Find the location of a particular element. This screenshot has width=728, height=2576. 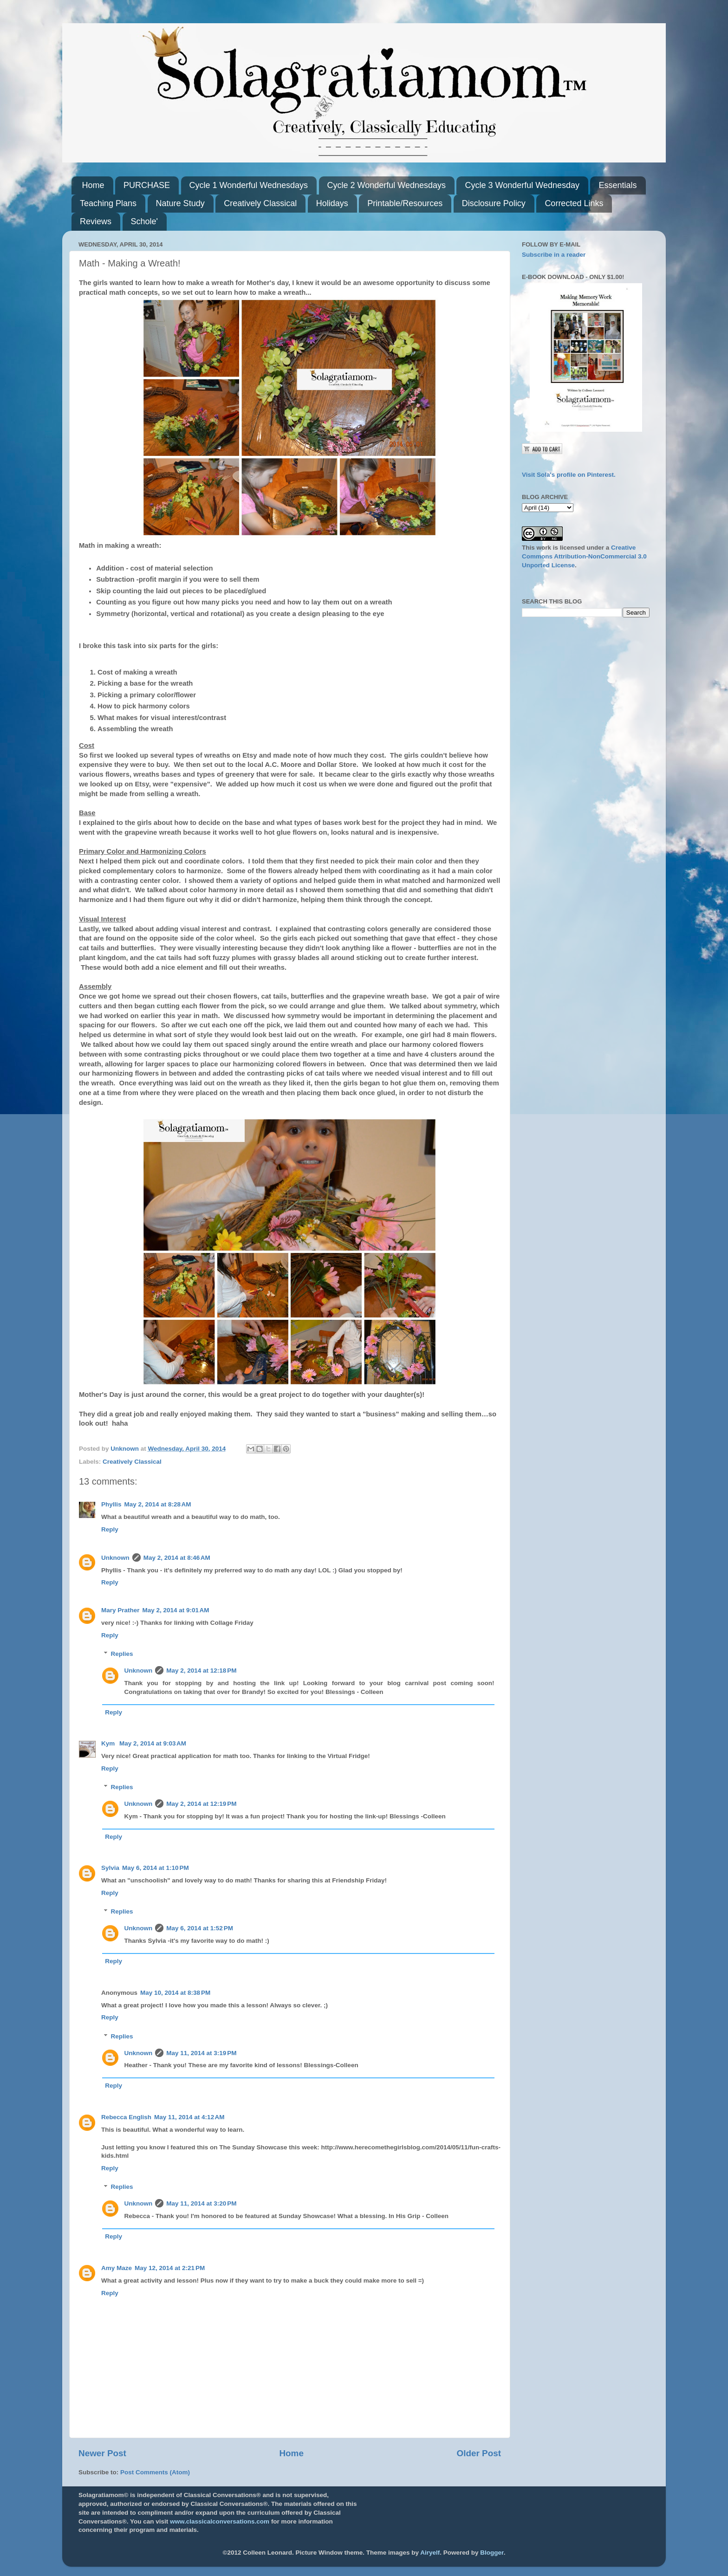

Reviews is located at coordinates (95, 221).